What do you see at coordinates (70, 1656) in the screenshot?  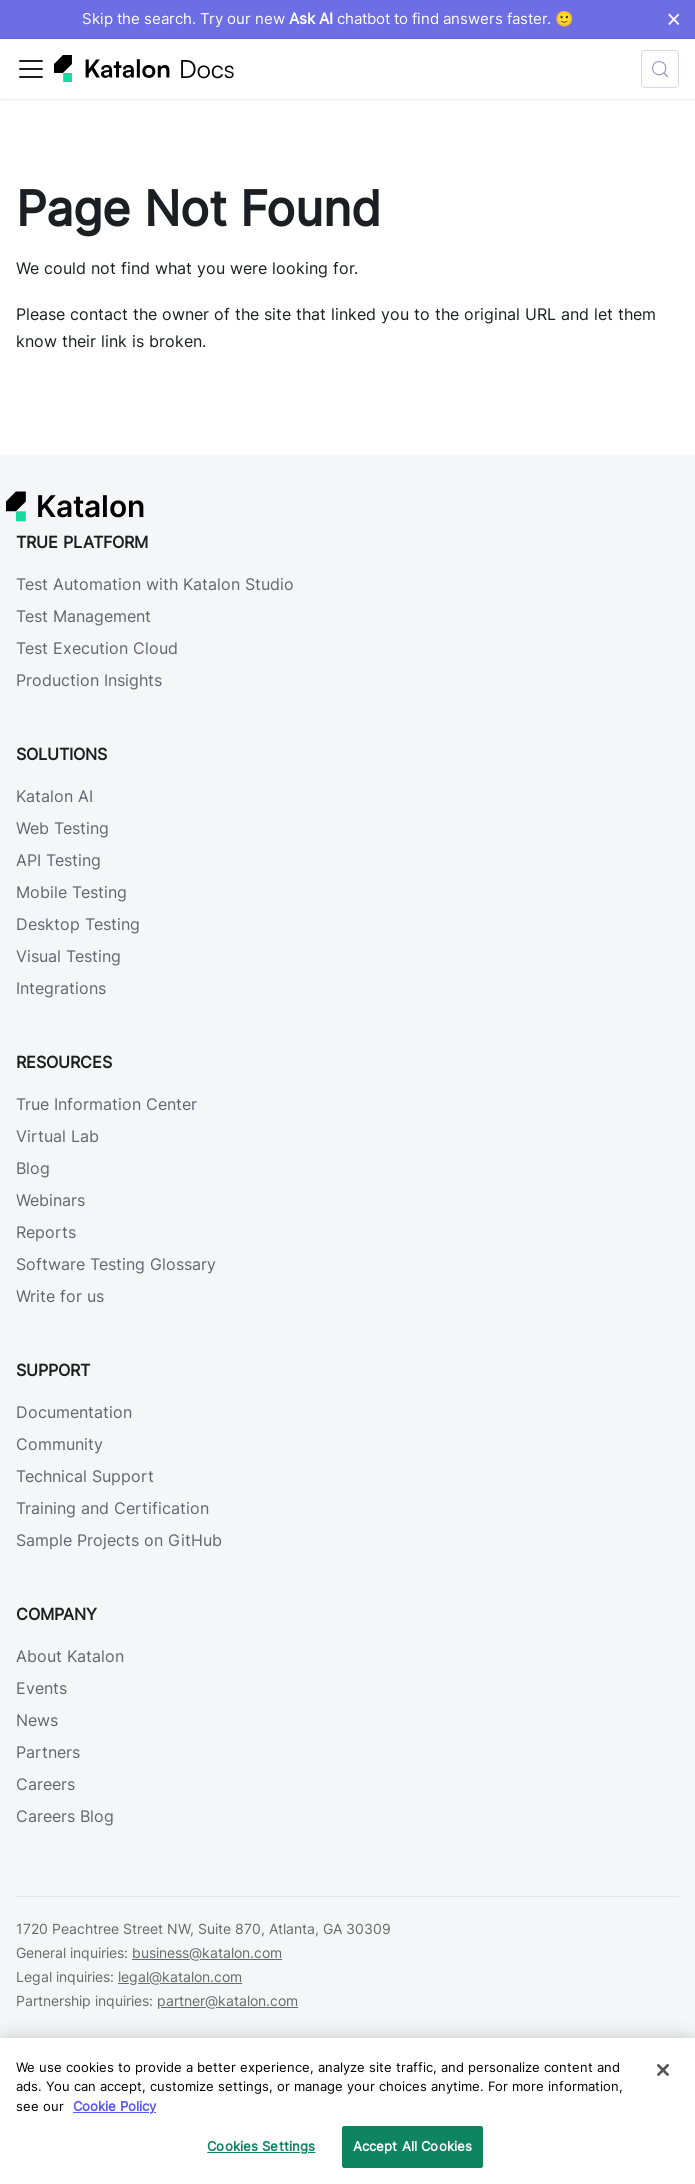 I see `About Katalon` at bounding box center [70, 1656].